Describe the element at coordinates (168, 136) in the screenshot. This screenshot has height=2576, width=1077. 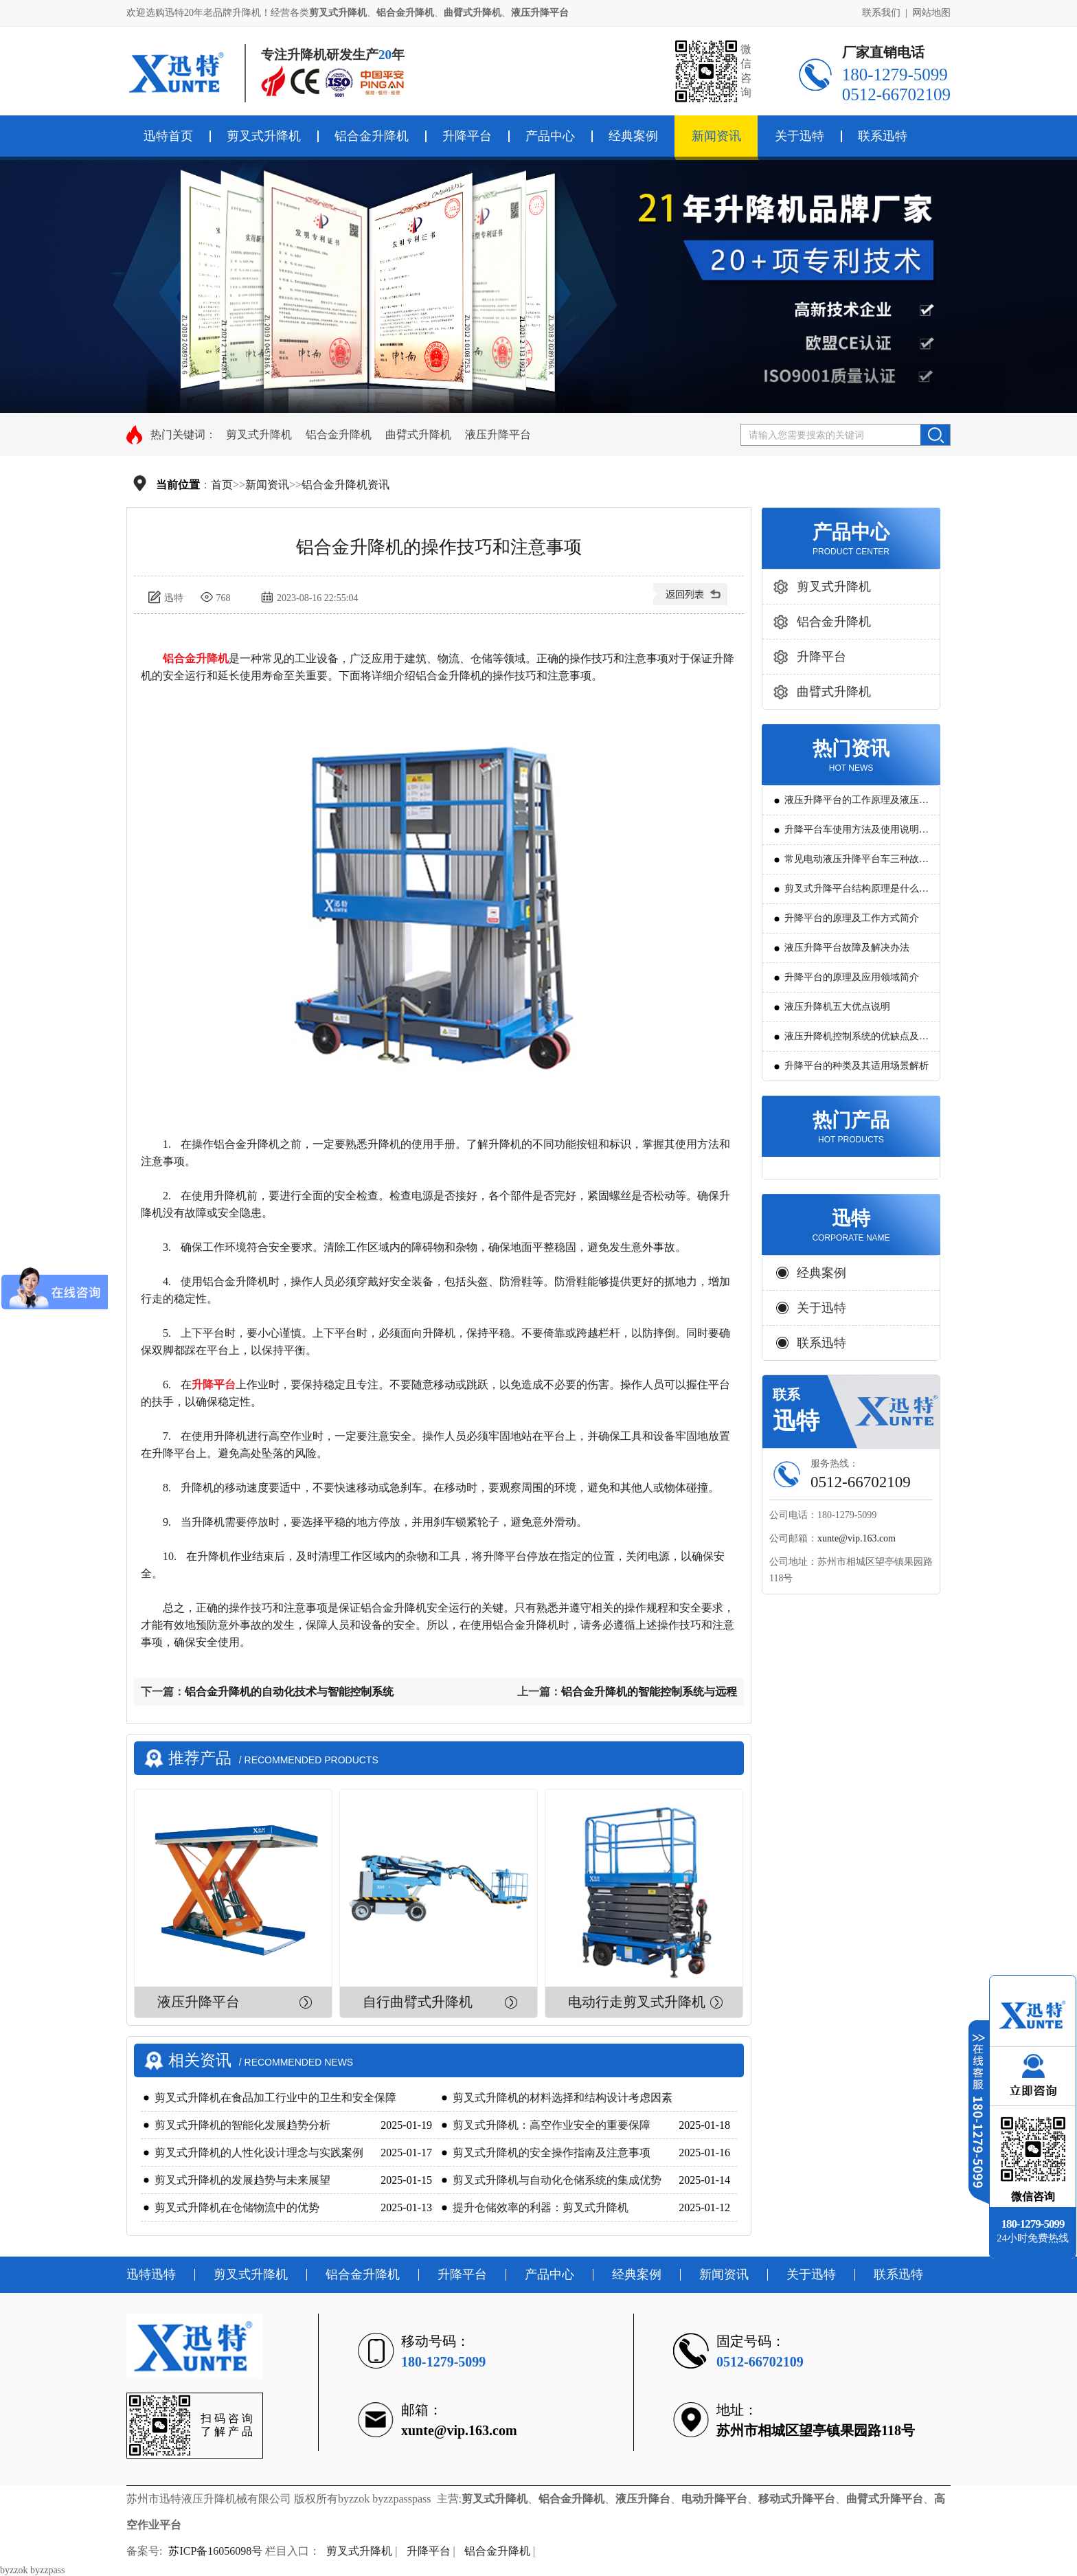
I see `迅特首页` at that location.